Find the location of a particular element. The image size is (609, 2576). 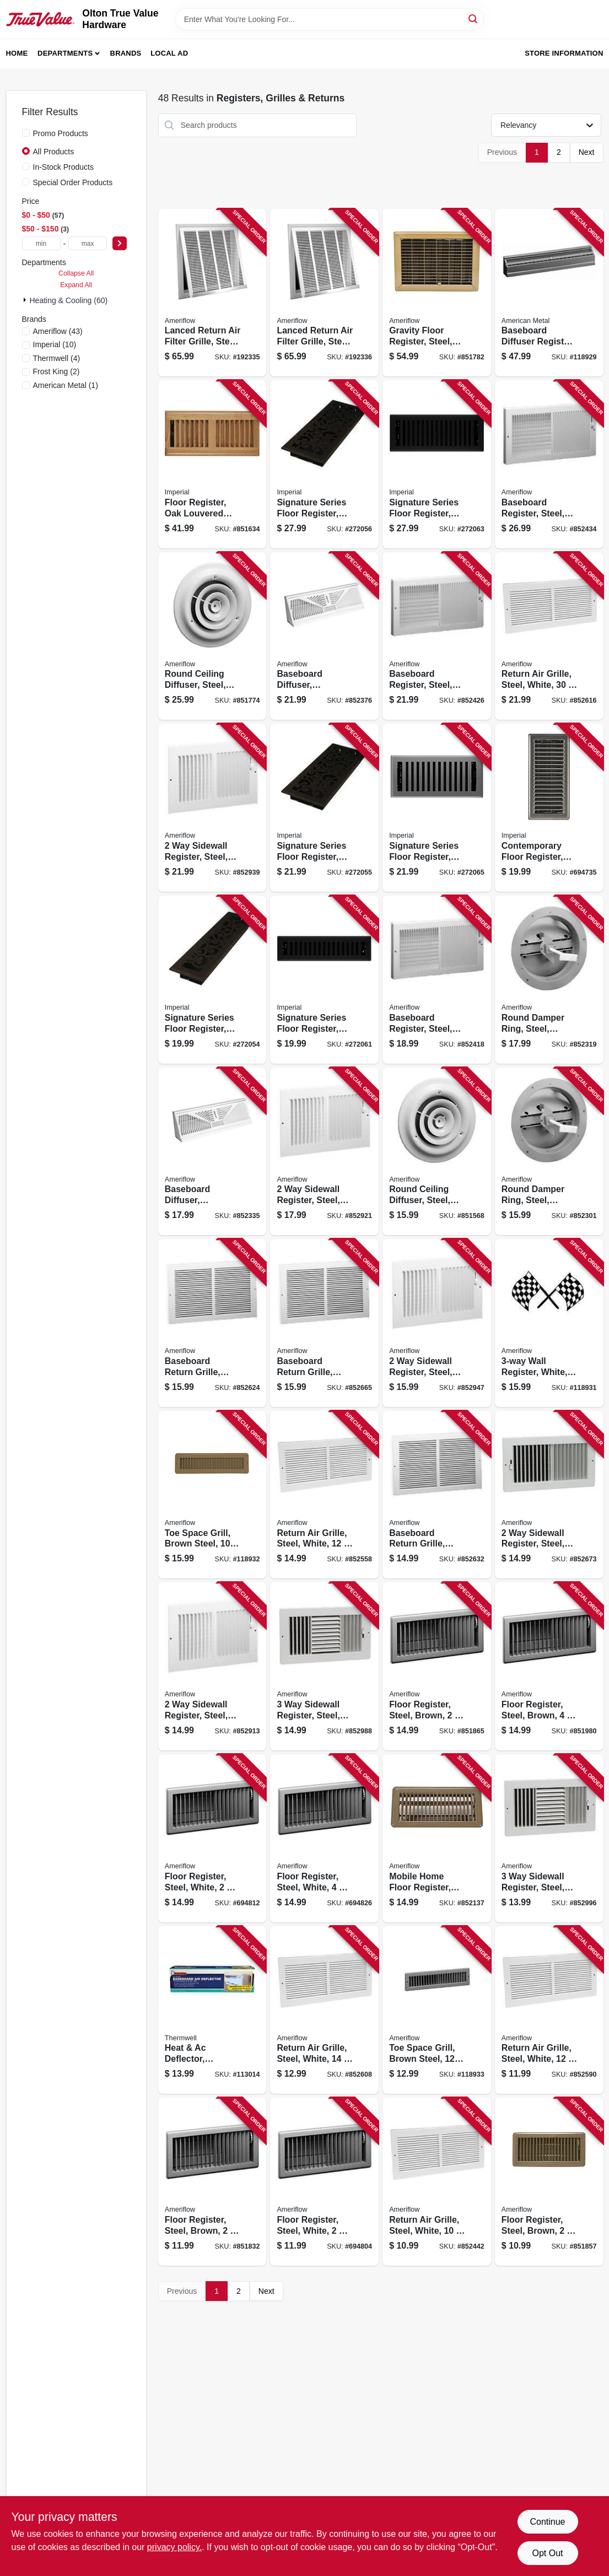

[Go to return-air-grille-steel-white-095029308985 product page] is located at coordinates (324, 2010).